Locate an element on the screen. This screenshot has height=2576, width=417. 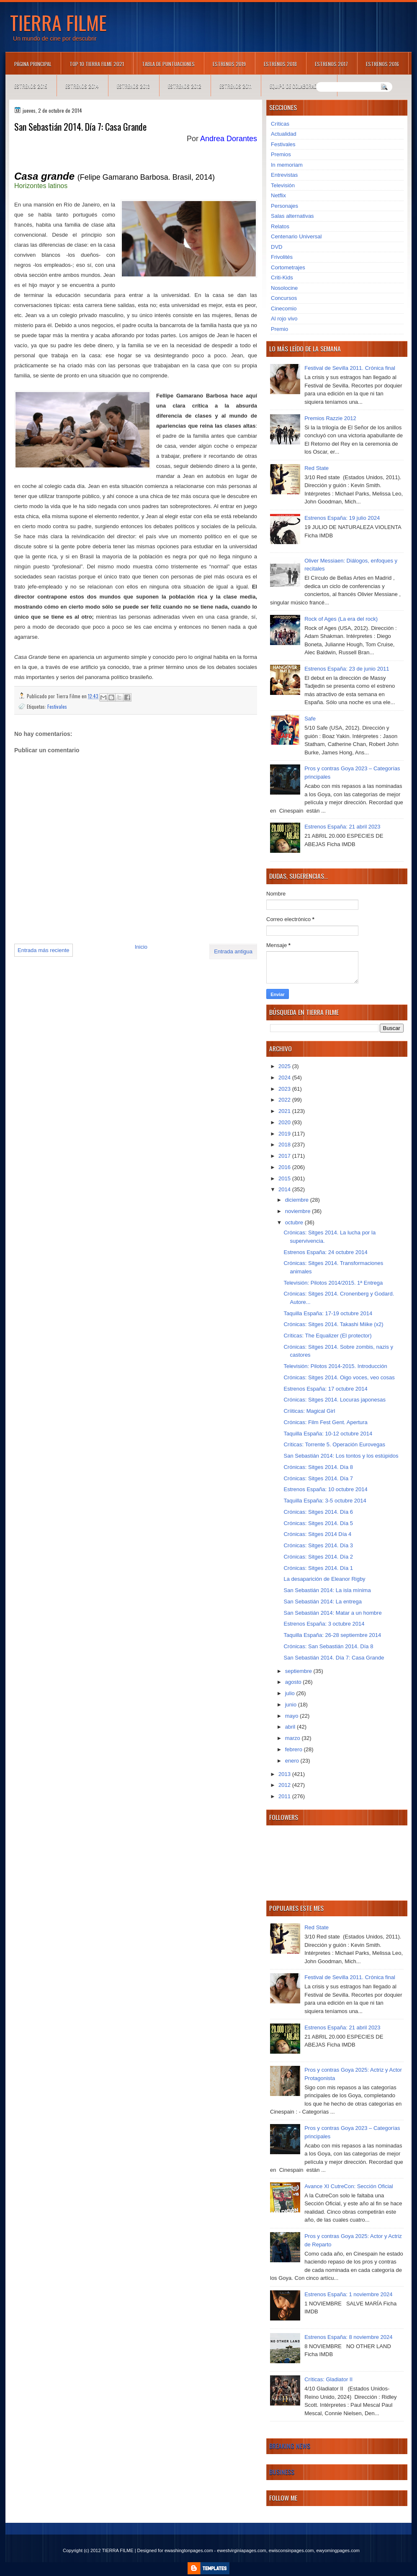
Estrenos 2017 is located at coordinates (331, 63).